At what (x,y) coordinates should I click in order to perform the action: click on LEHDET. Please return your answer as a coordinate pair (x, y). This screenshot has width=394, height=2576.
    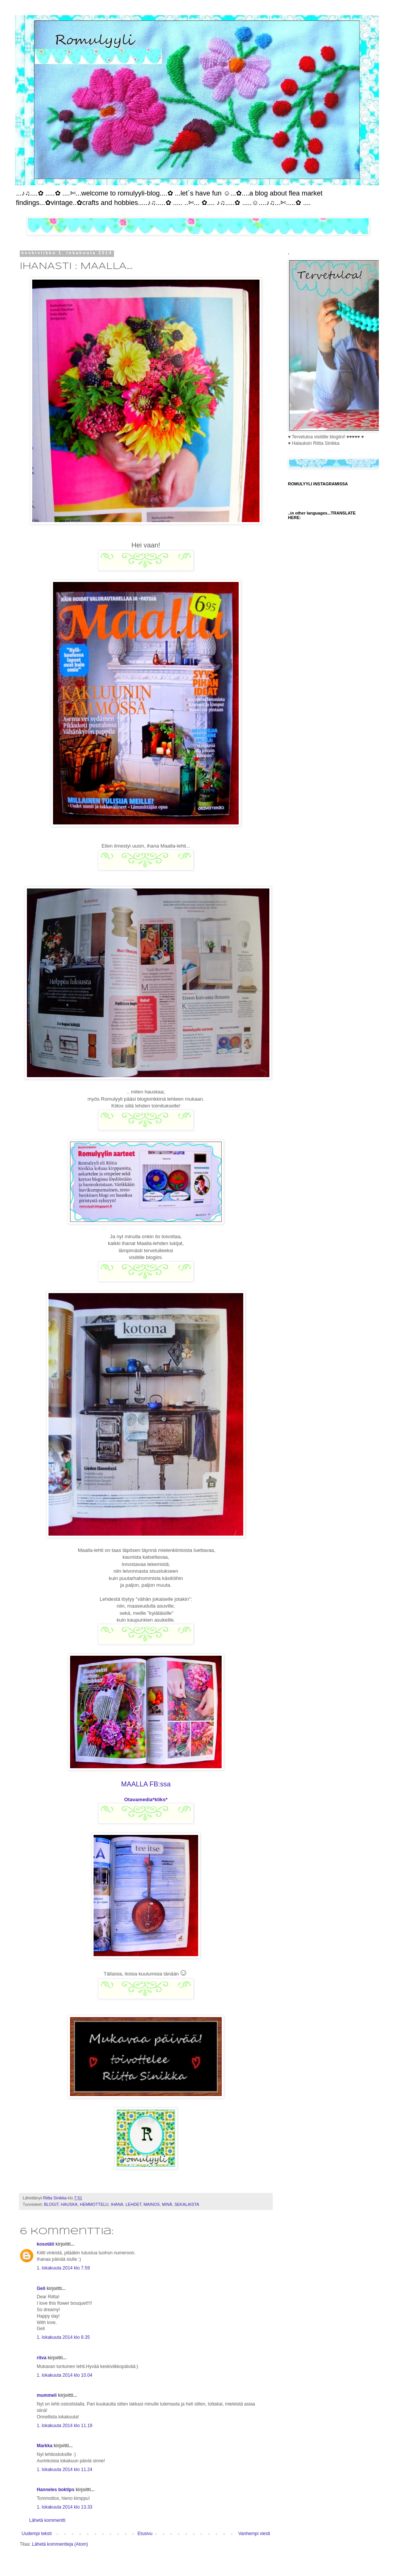
    Looking at the image, I should click on (133, 2204).